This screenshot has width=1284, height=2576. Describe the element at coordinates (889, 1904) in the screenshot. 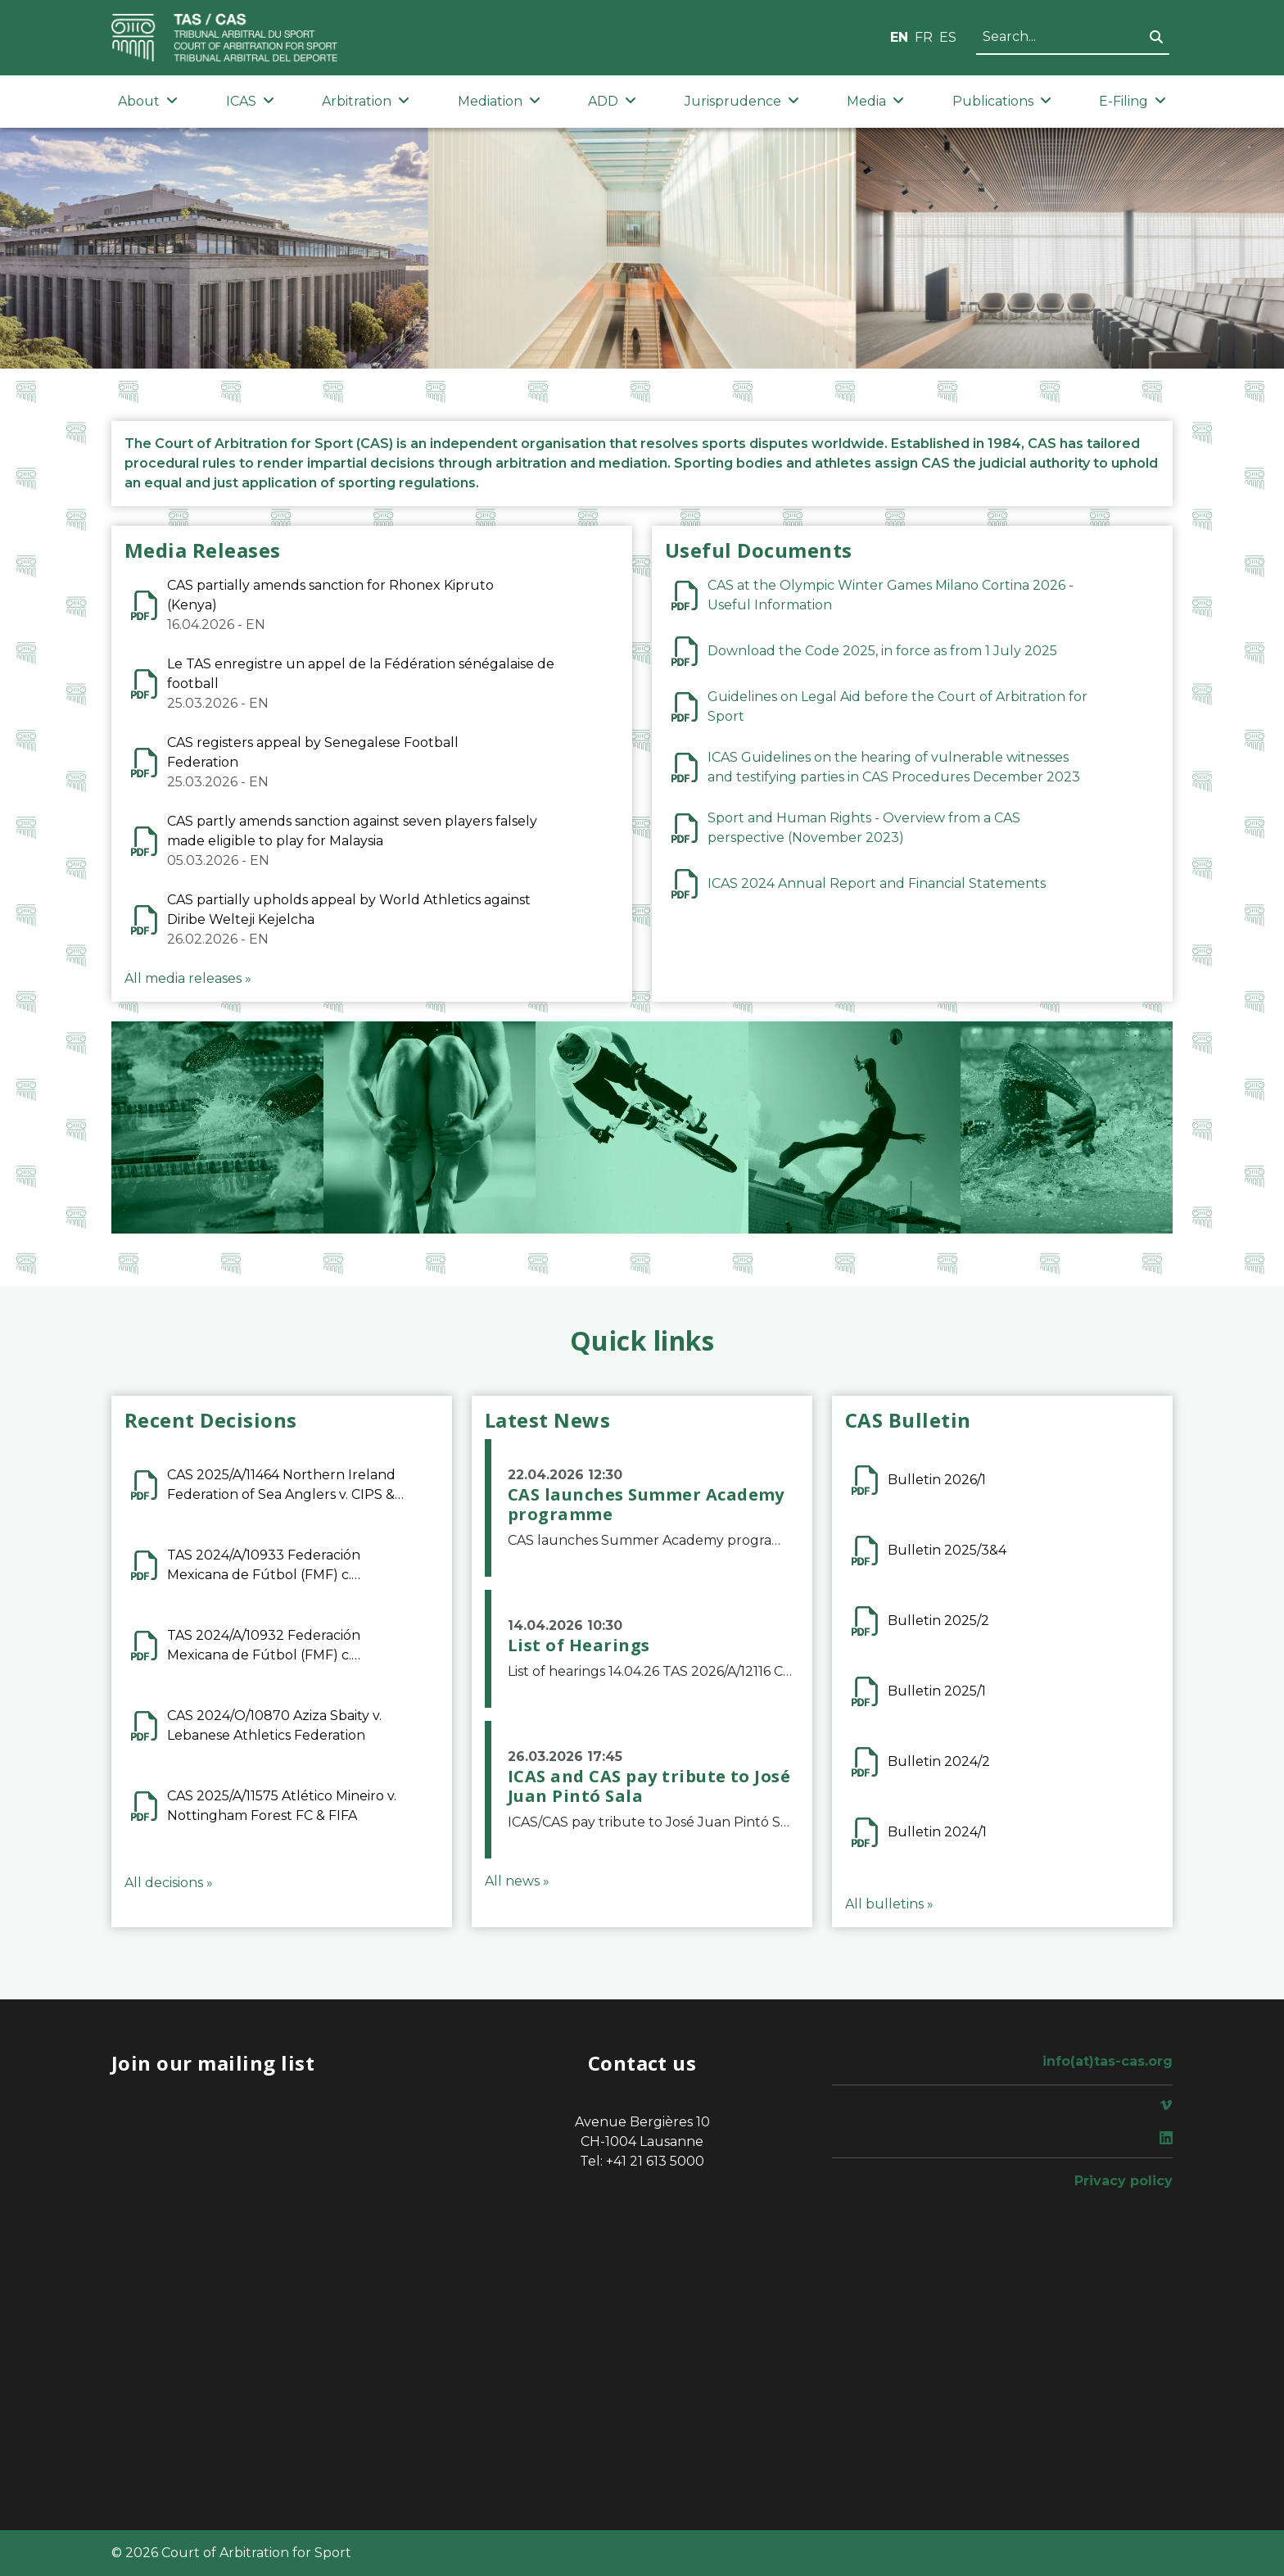

I see `All bulletins »` at that location.